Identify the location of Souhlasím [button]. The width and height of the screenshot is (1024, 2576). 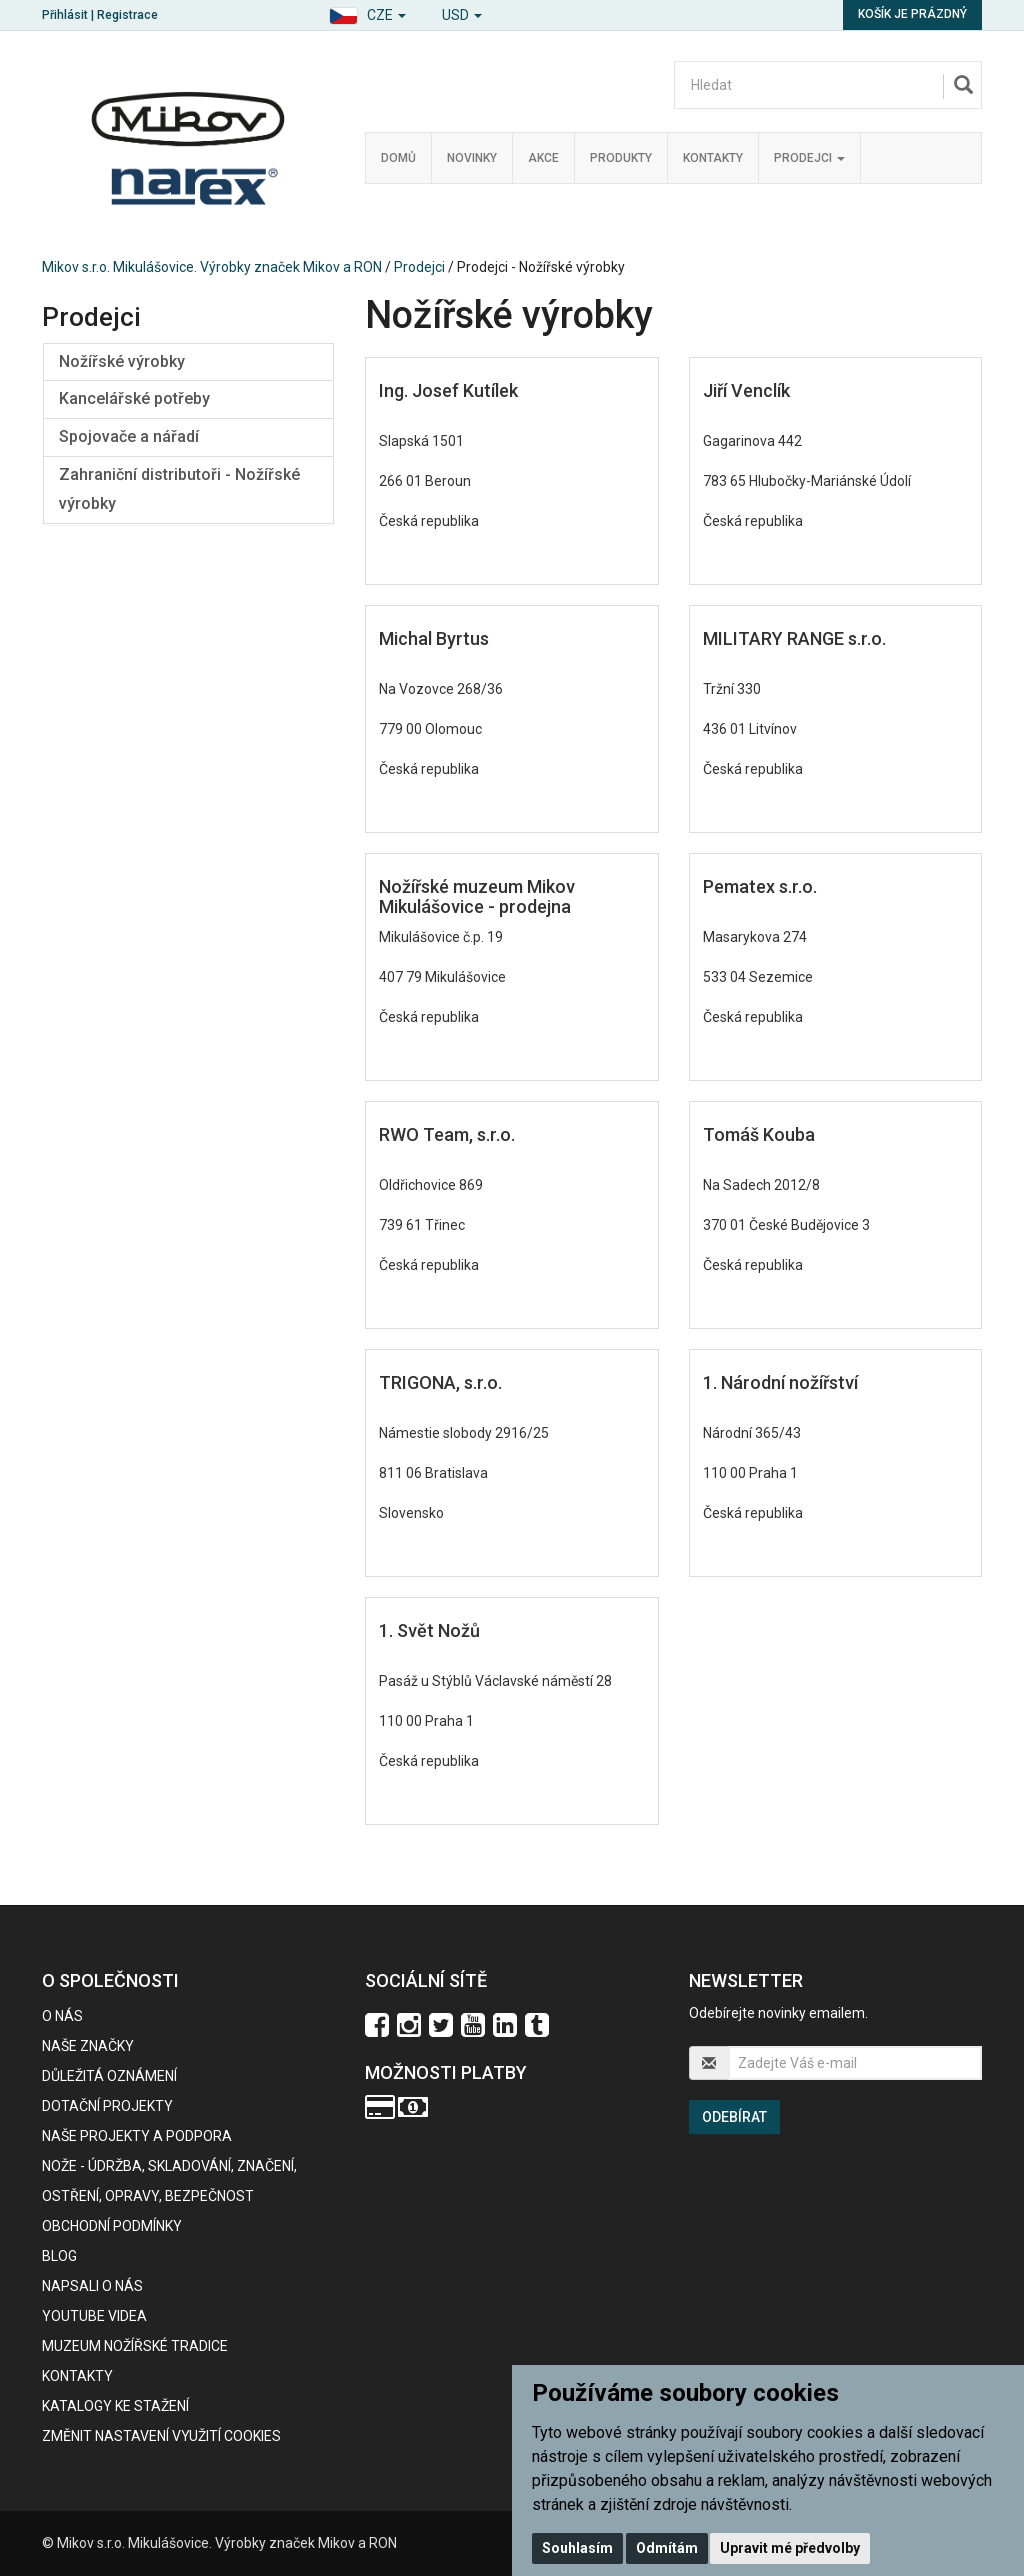
(577, 2548).